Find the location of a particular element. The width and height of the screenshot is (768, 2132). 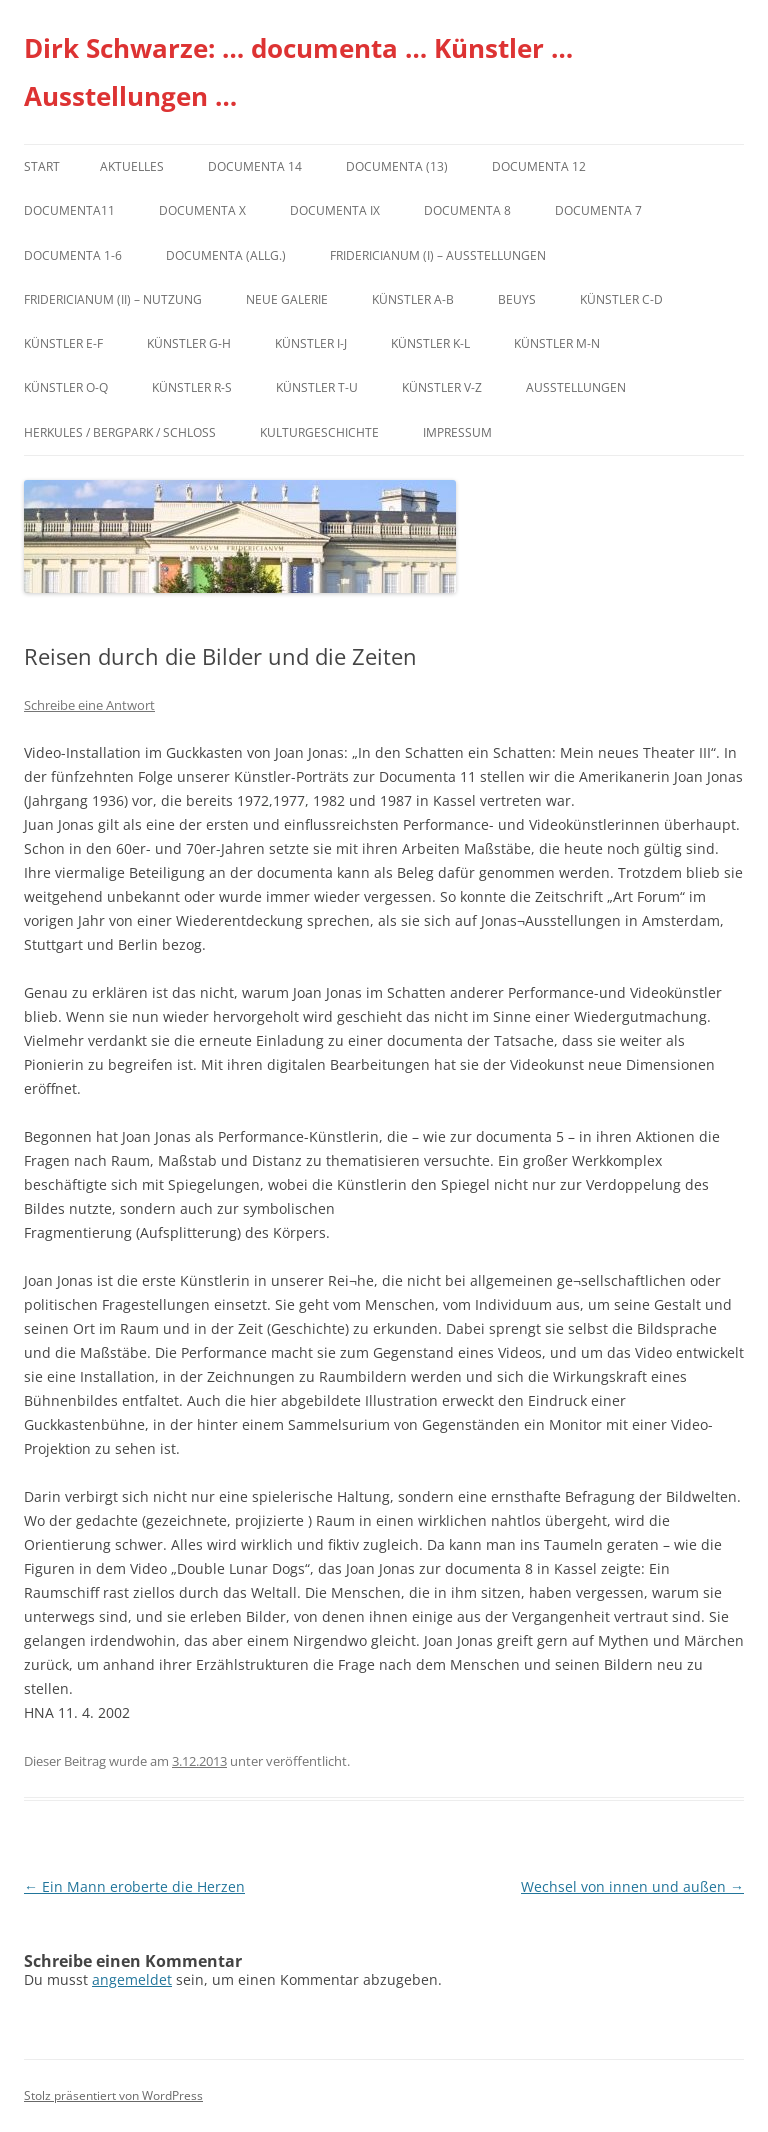

documenta X is located at coordinates (202, 210).